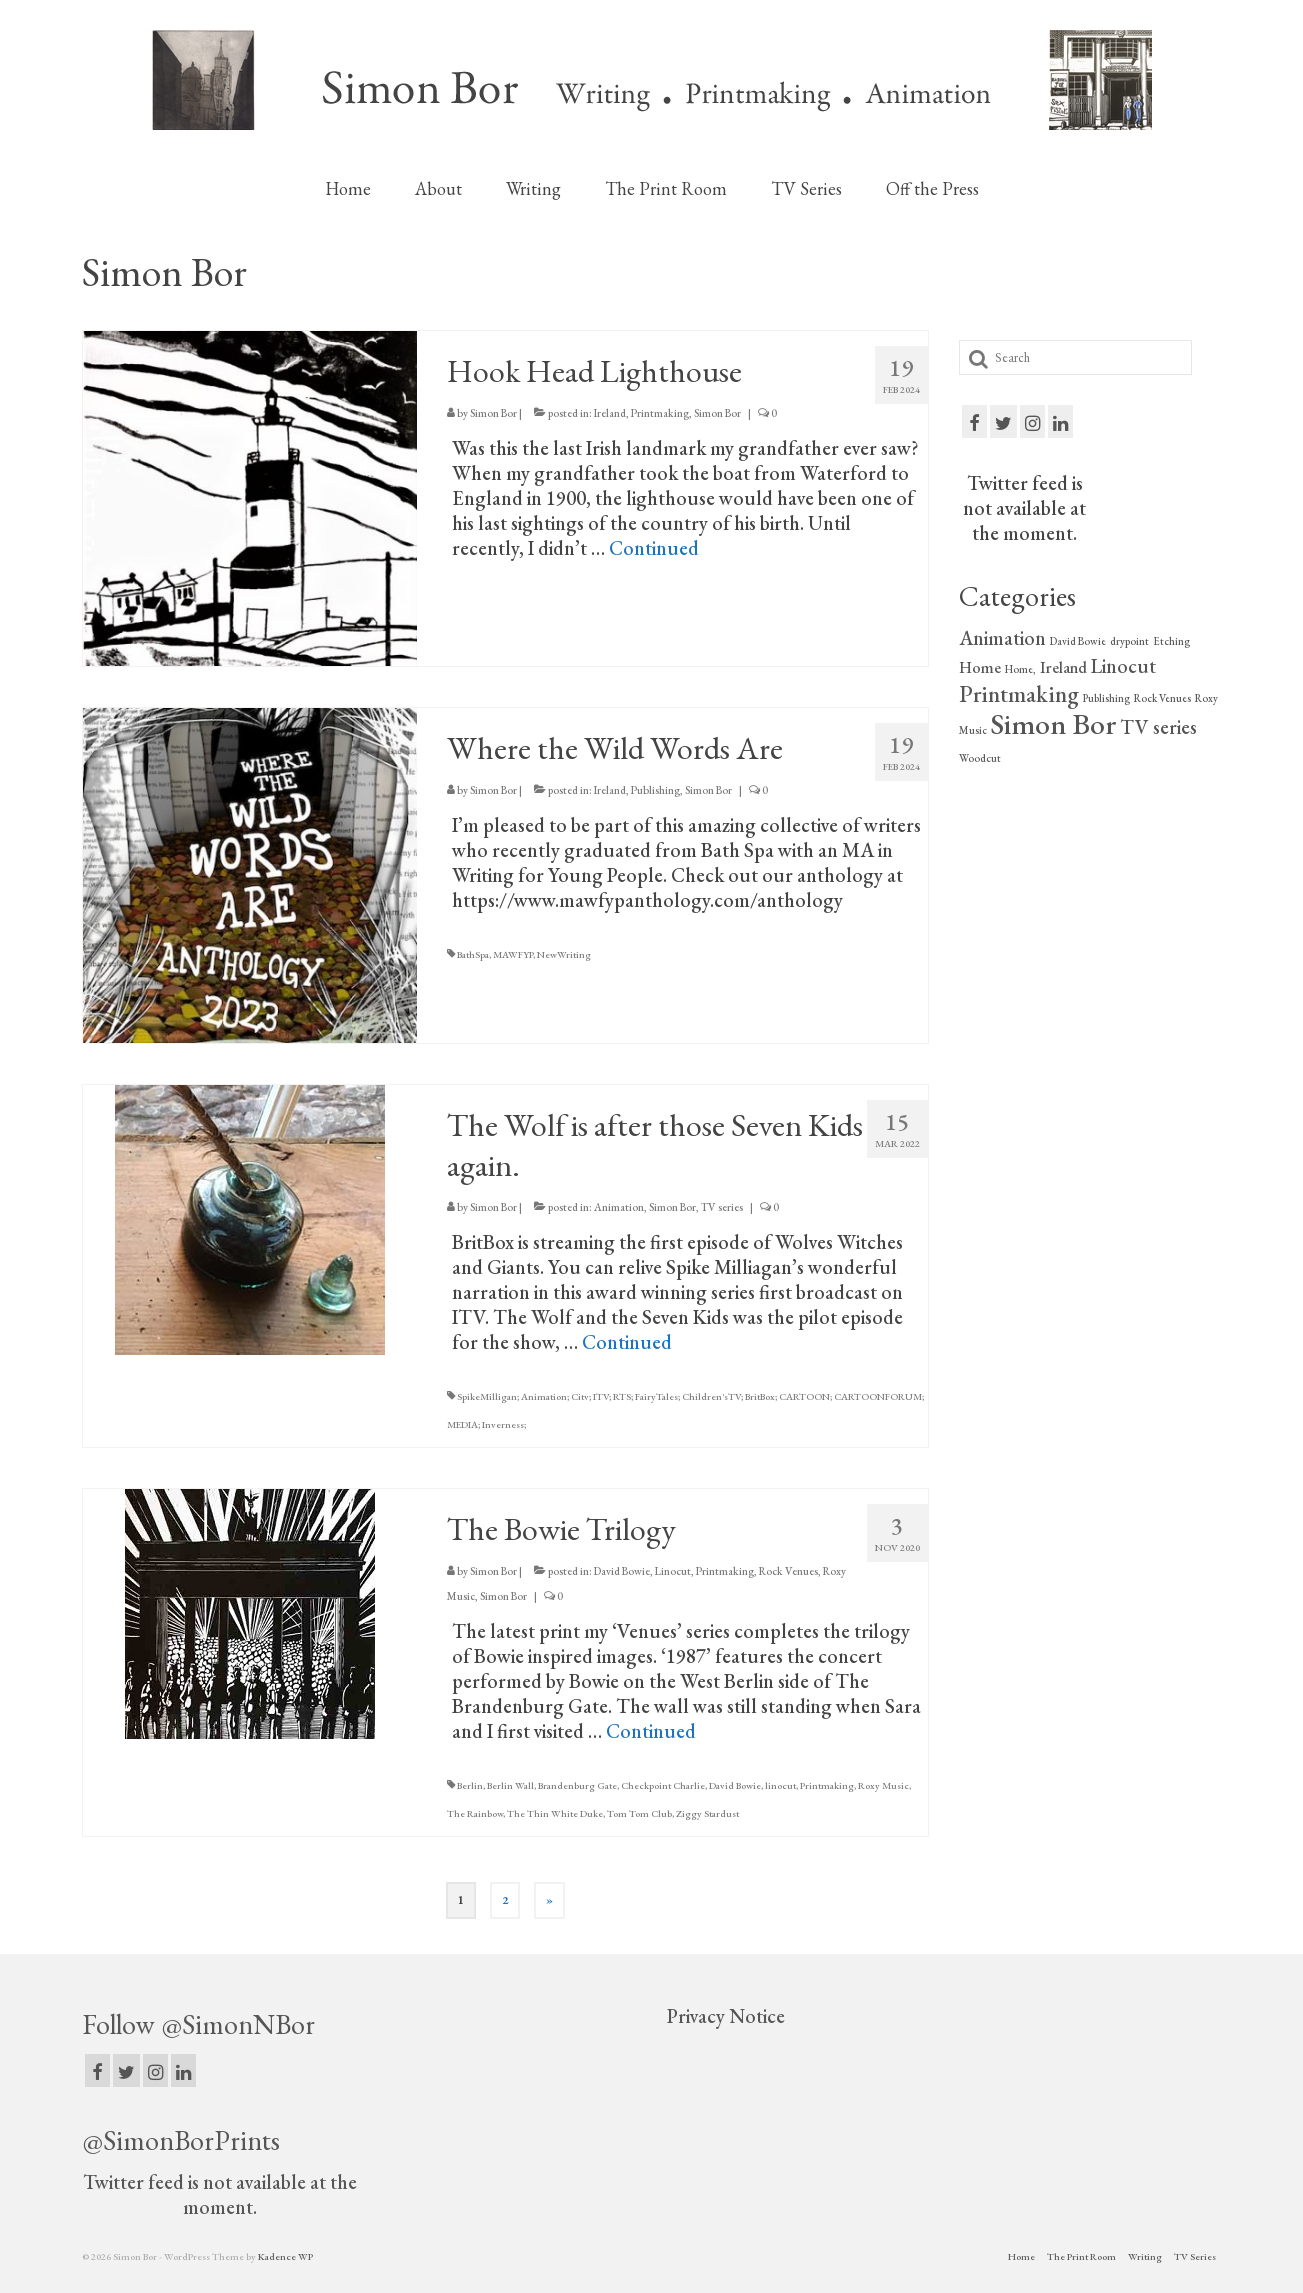  I want to click on TV series, so click(722, 1207).